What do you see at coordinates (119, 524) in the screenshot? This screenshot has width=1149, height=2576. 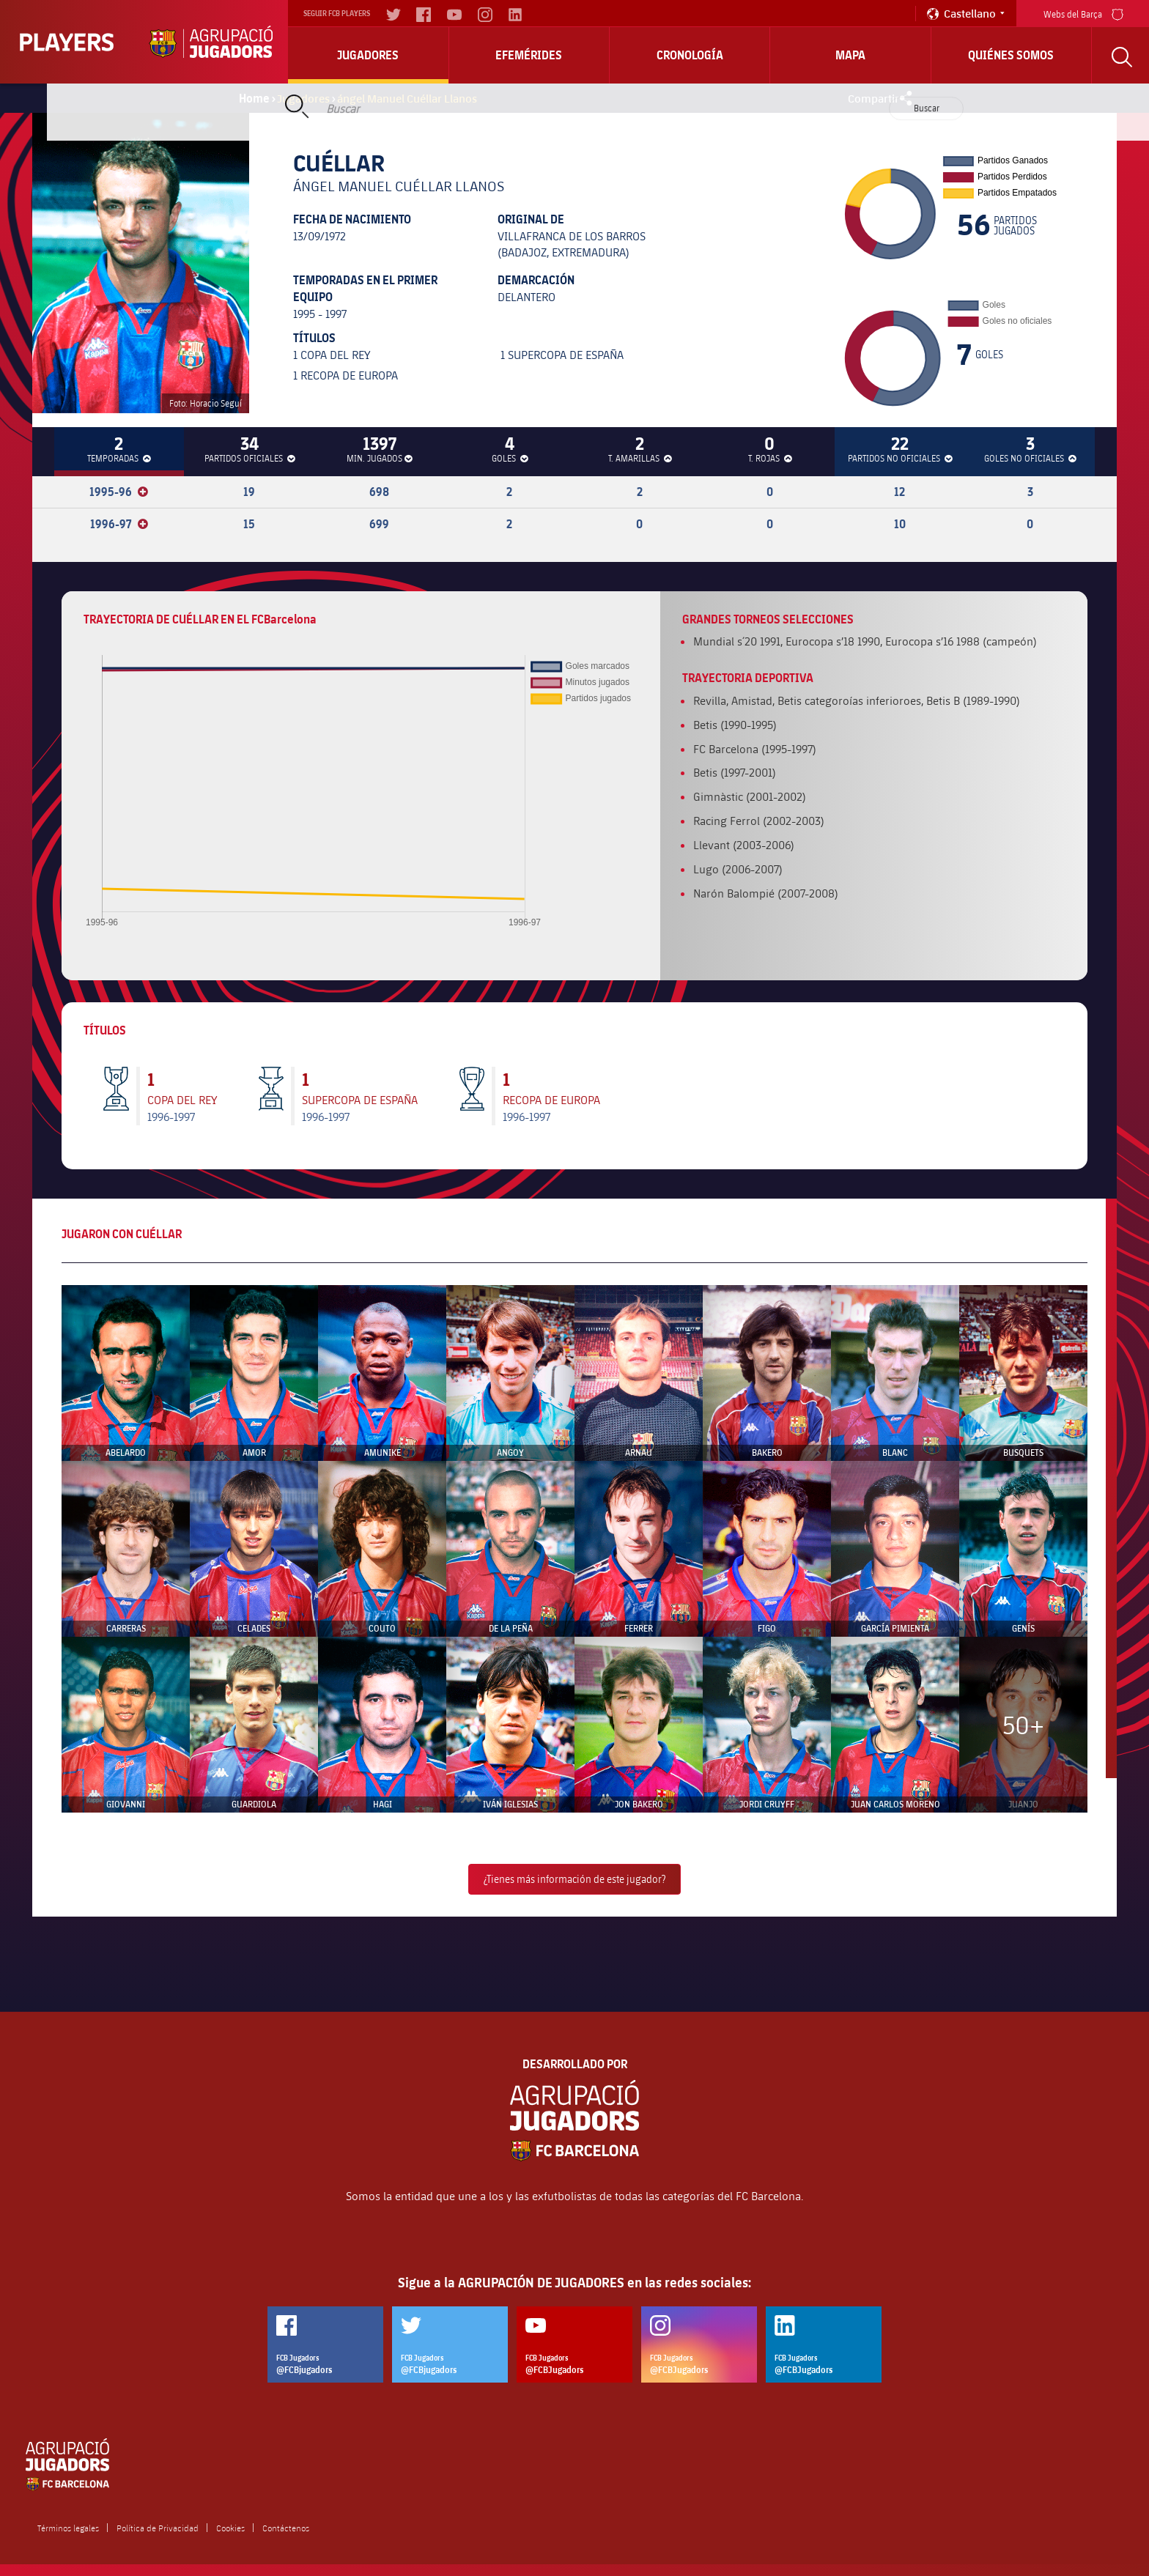 I see `1996-97` at bounding box center [119, 524].